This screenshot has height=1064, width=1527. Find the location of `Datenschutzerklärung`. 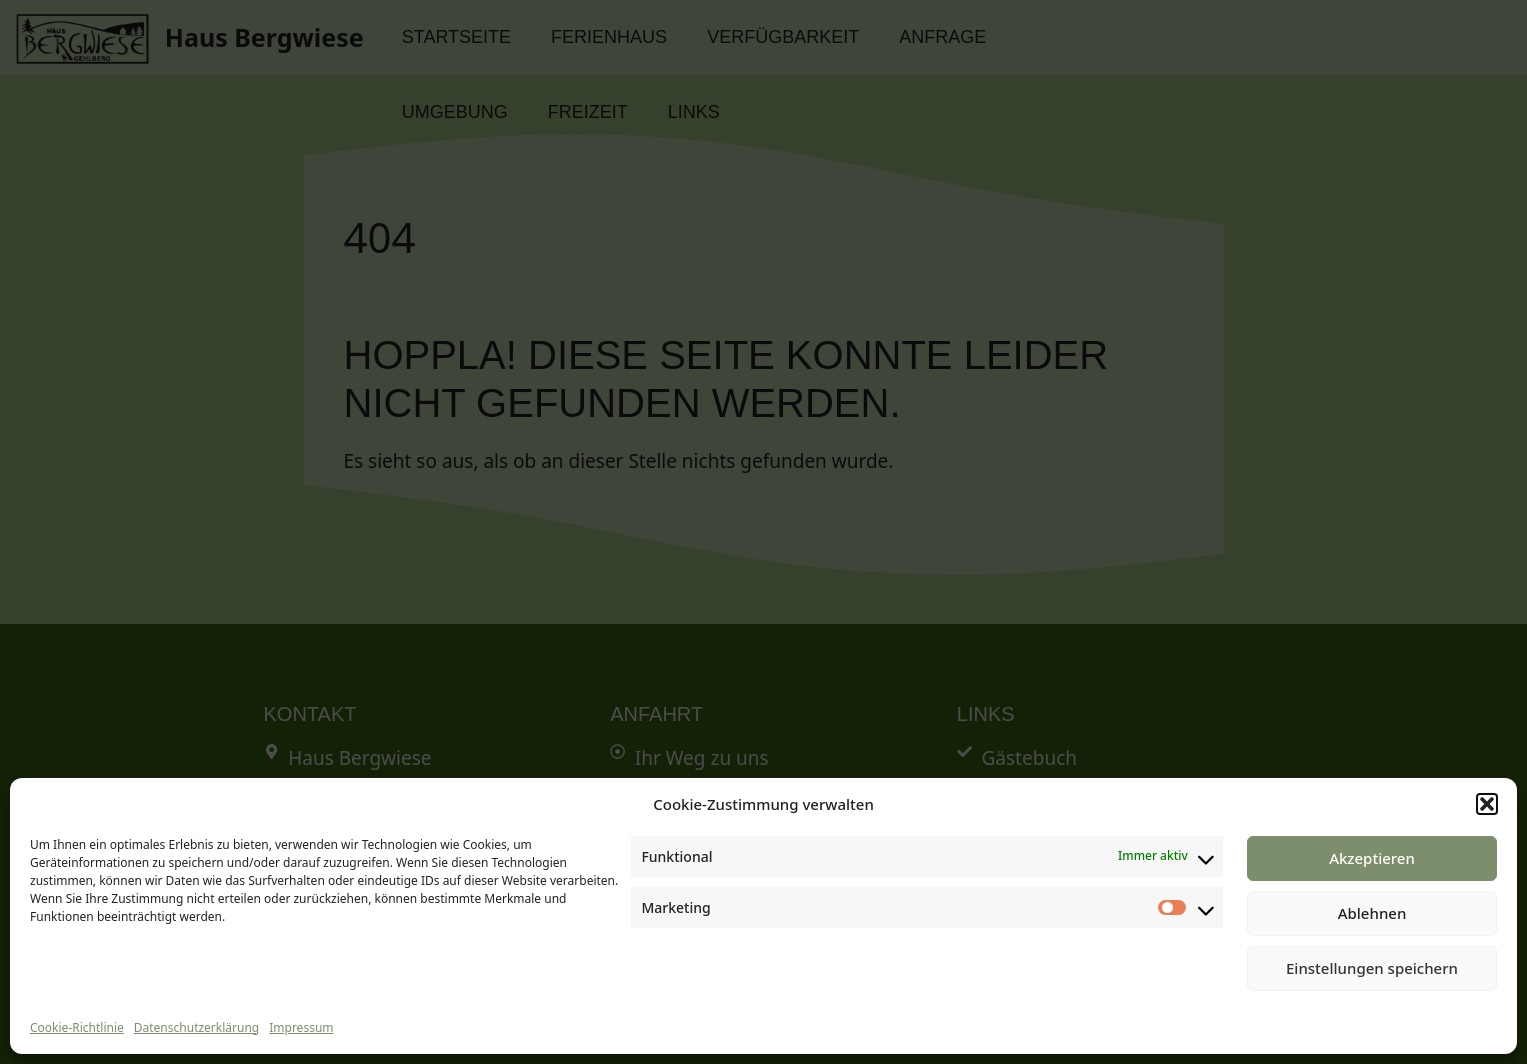

Datenschutzerklärung is located at coordinates (196, 1027).